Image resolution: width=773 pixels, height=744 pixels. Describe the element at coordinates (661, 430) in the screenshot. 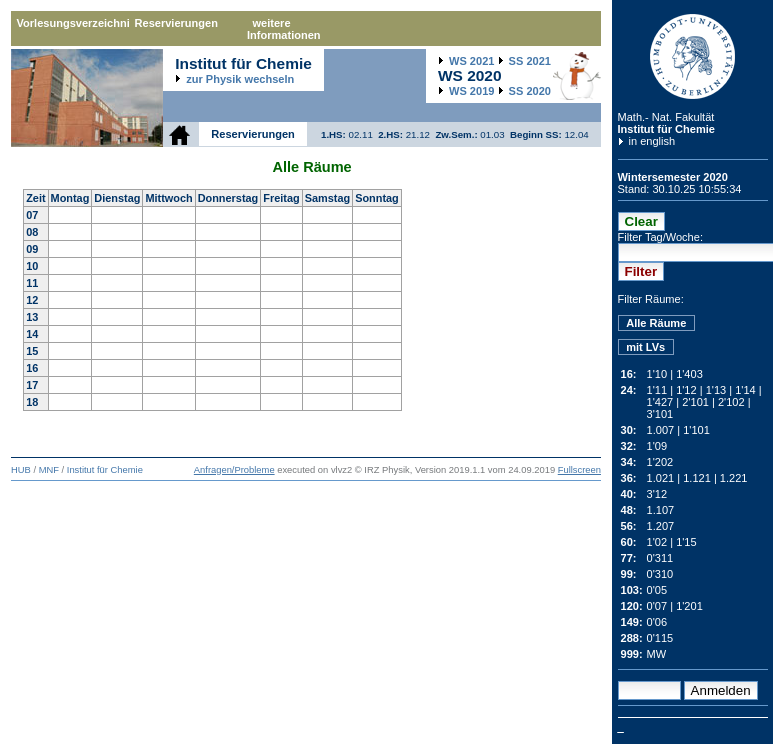

I see `1.007` at that location.